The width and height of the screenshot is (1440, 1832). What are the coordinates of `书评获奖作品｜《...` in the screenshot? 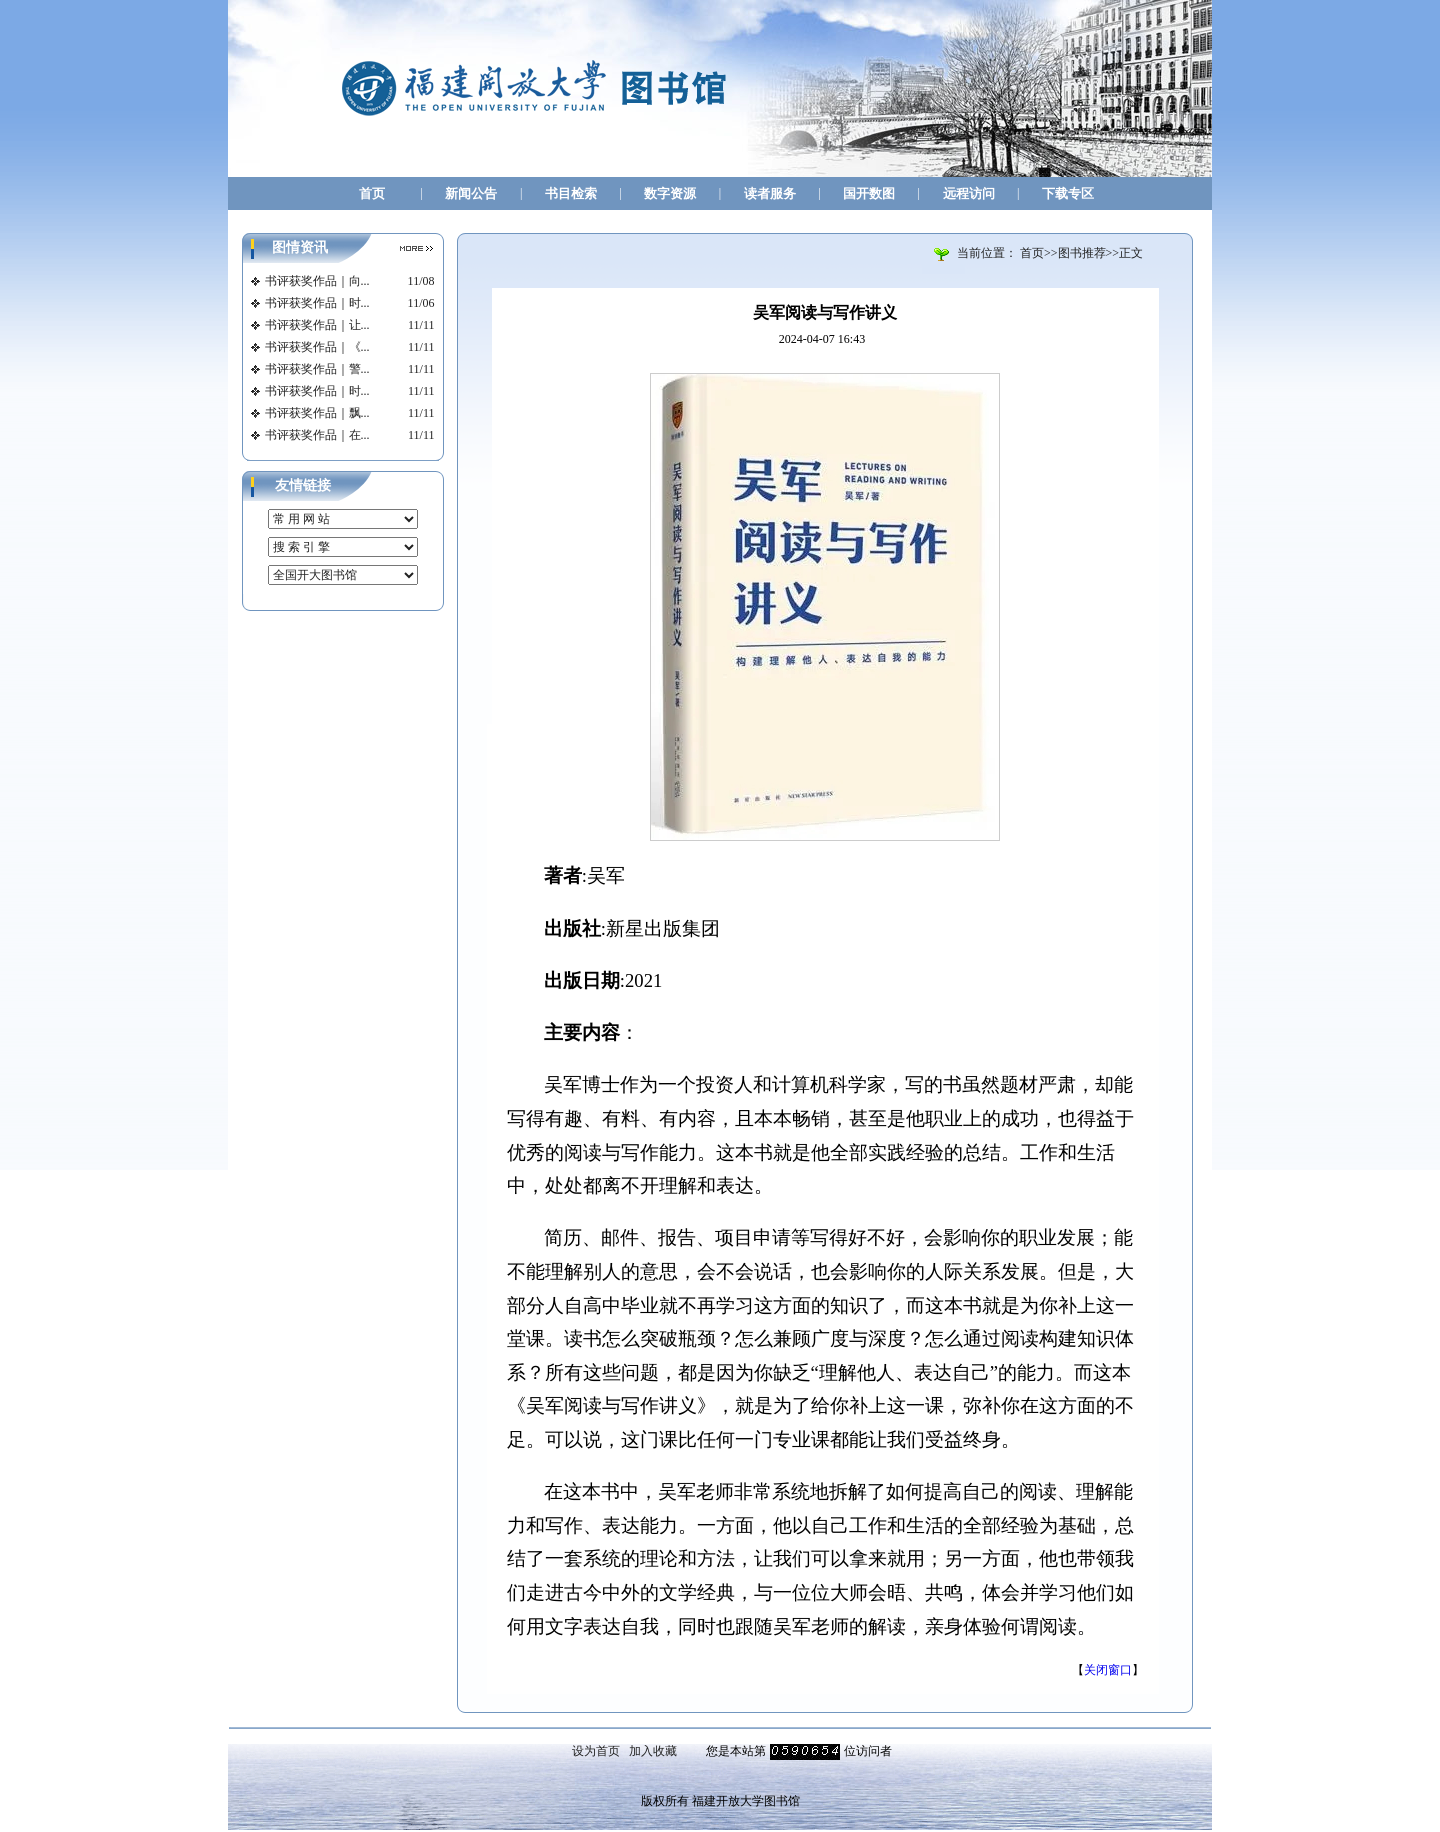 It's located at (317, 347).